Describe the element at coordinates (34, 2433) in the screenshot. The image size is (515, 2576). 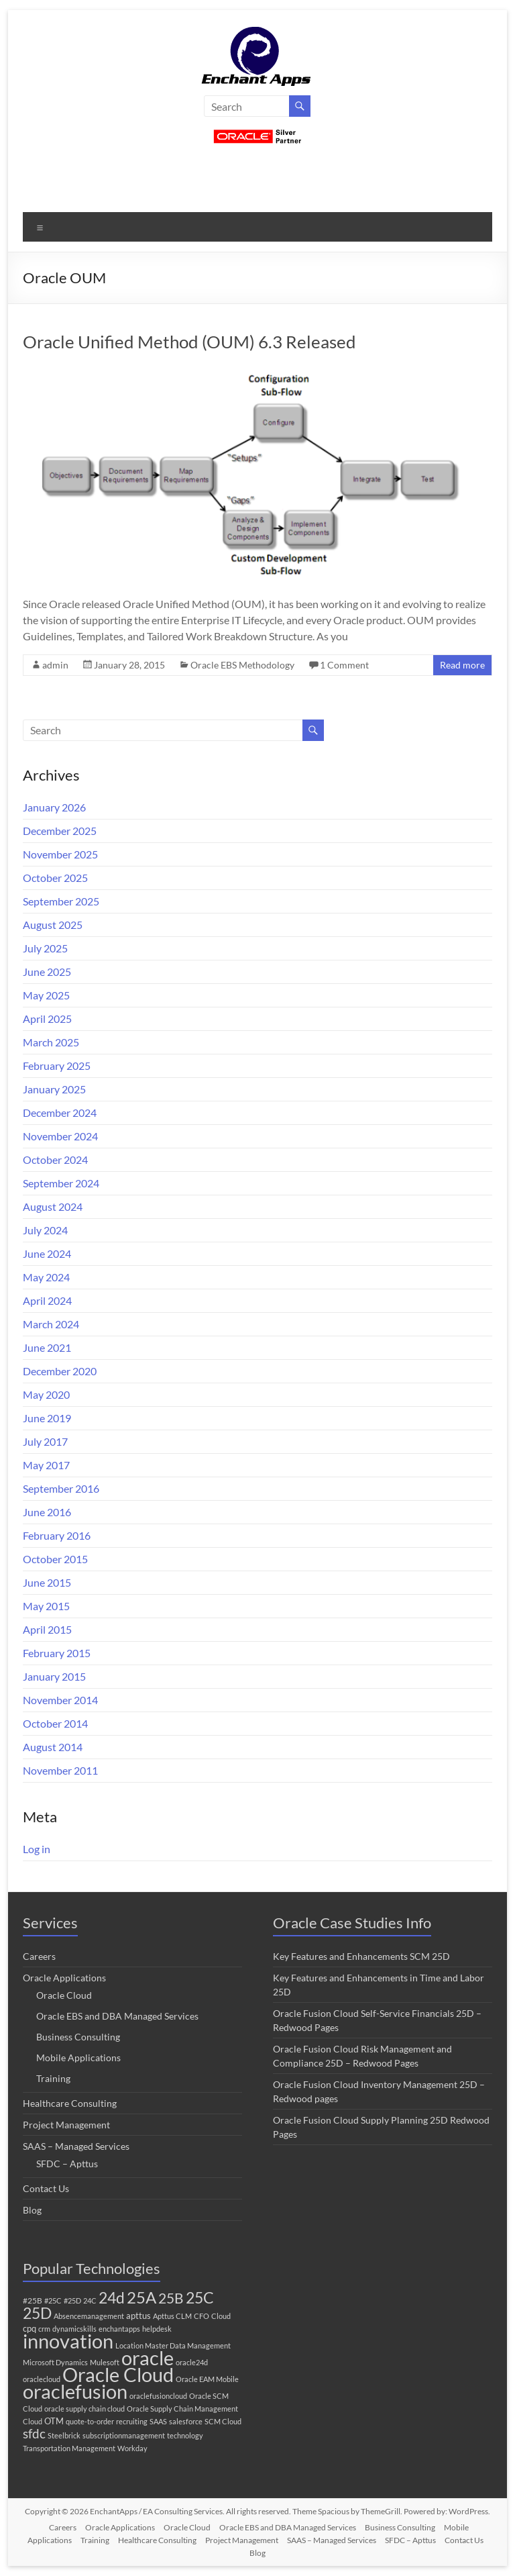
I see `sfdc [sfdc (17 items)]` at that location.